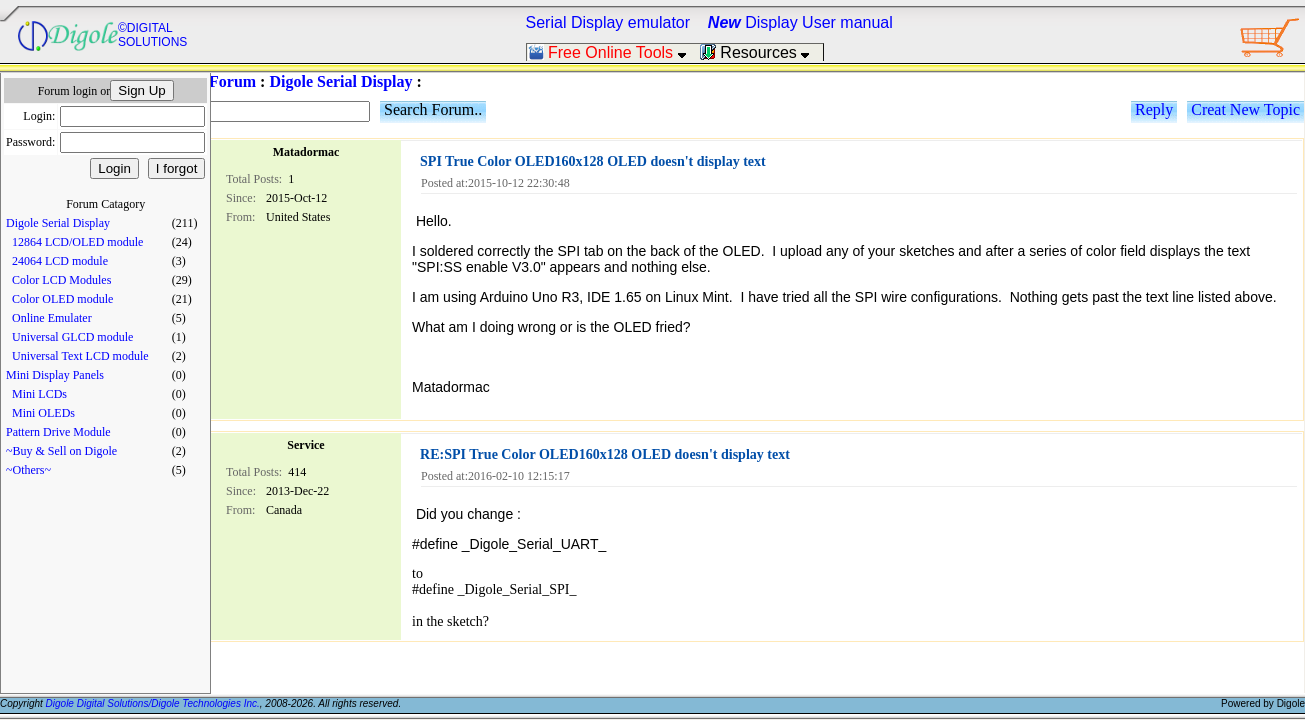 This screenshot has width=1305, height=720. Describe the element at coordinates (232, 81) in the screenshot. I see `Forum` at that location.